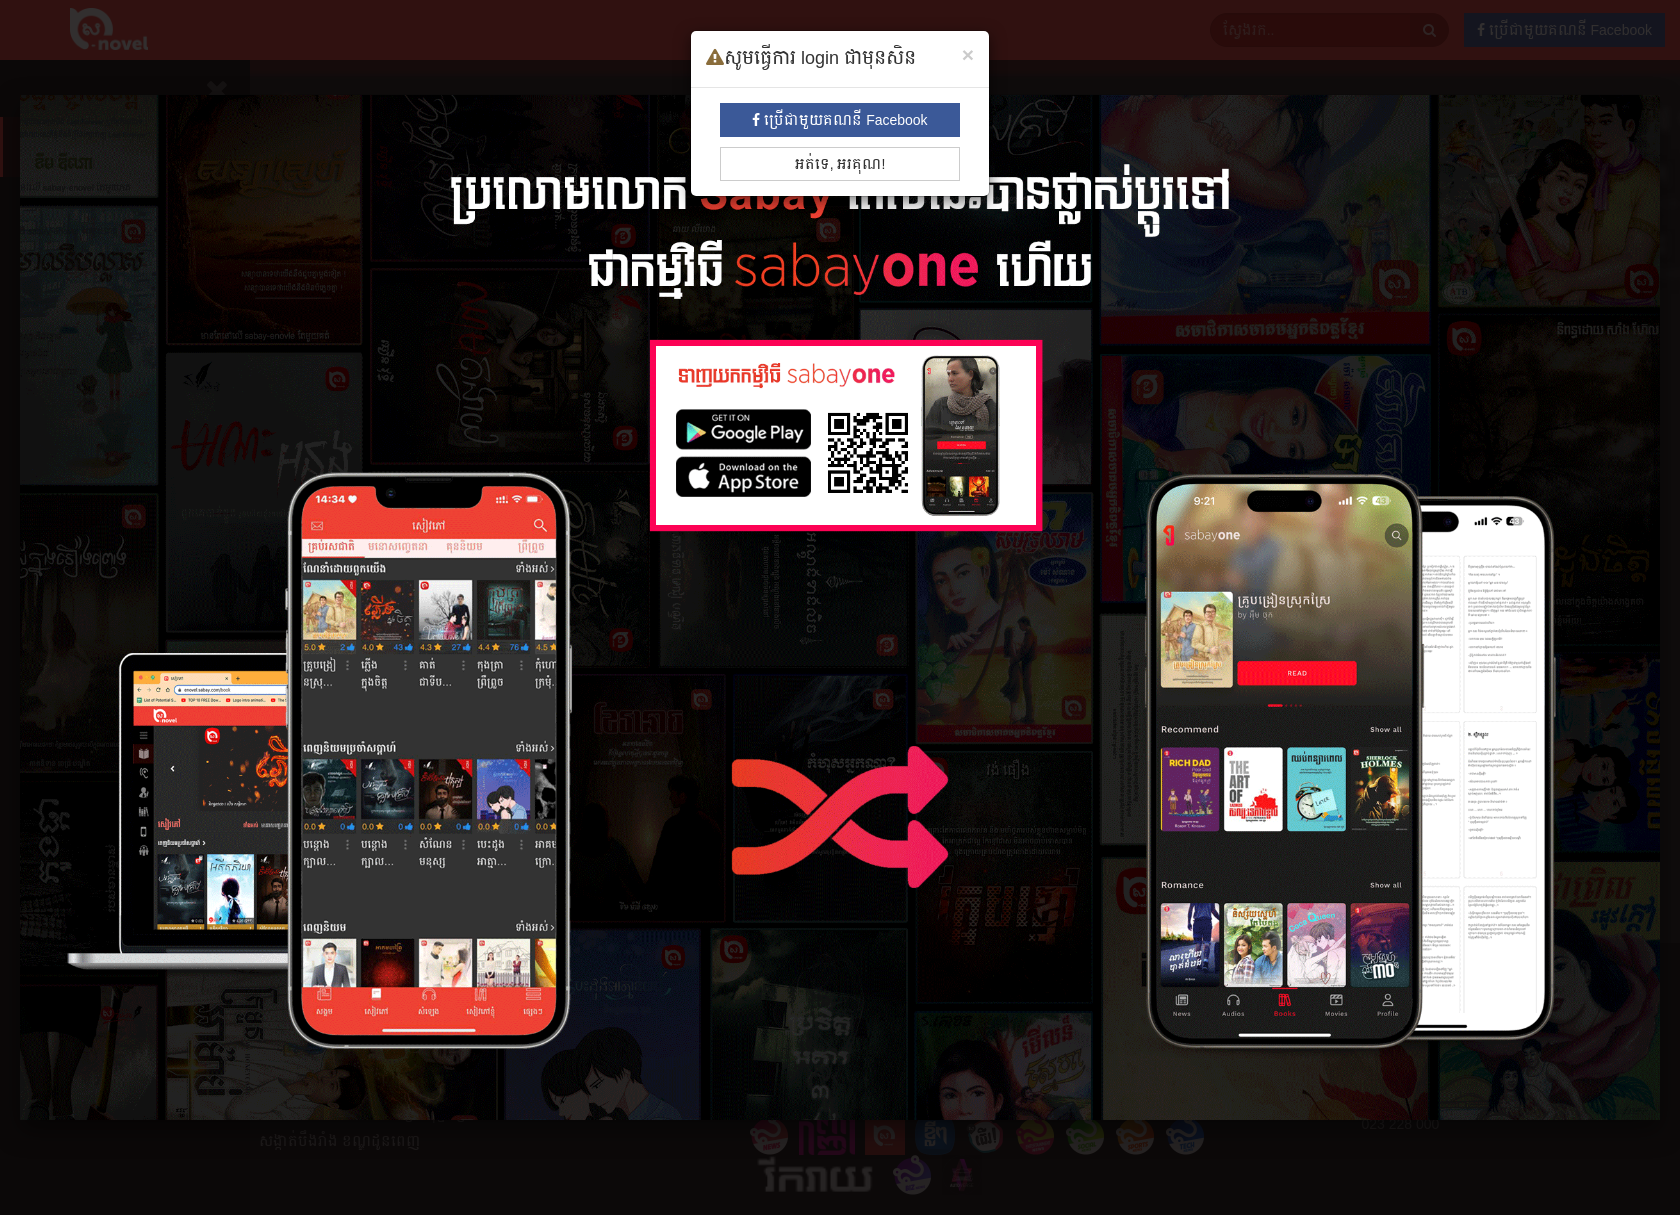  What do you see at coordinates (840, 164) in the screenshot?
I see `អត់ទេ, អរគុណ!` at bounding box center [840, 164].